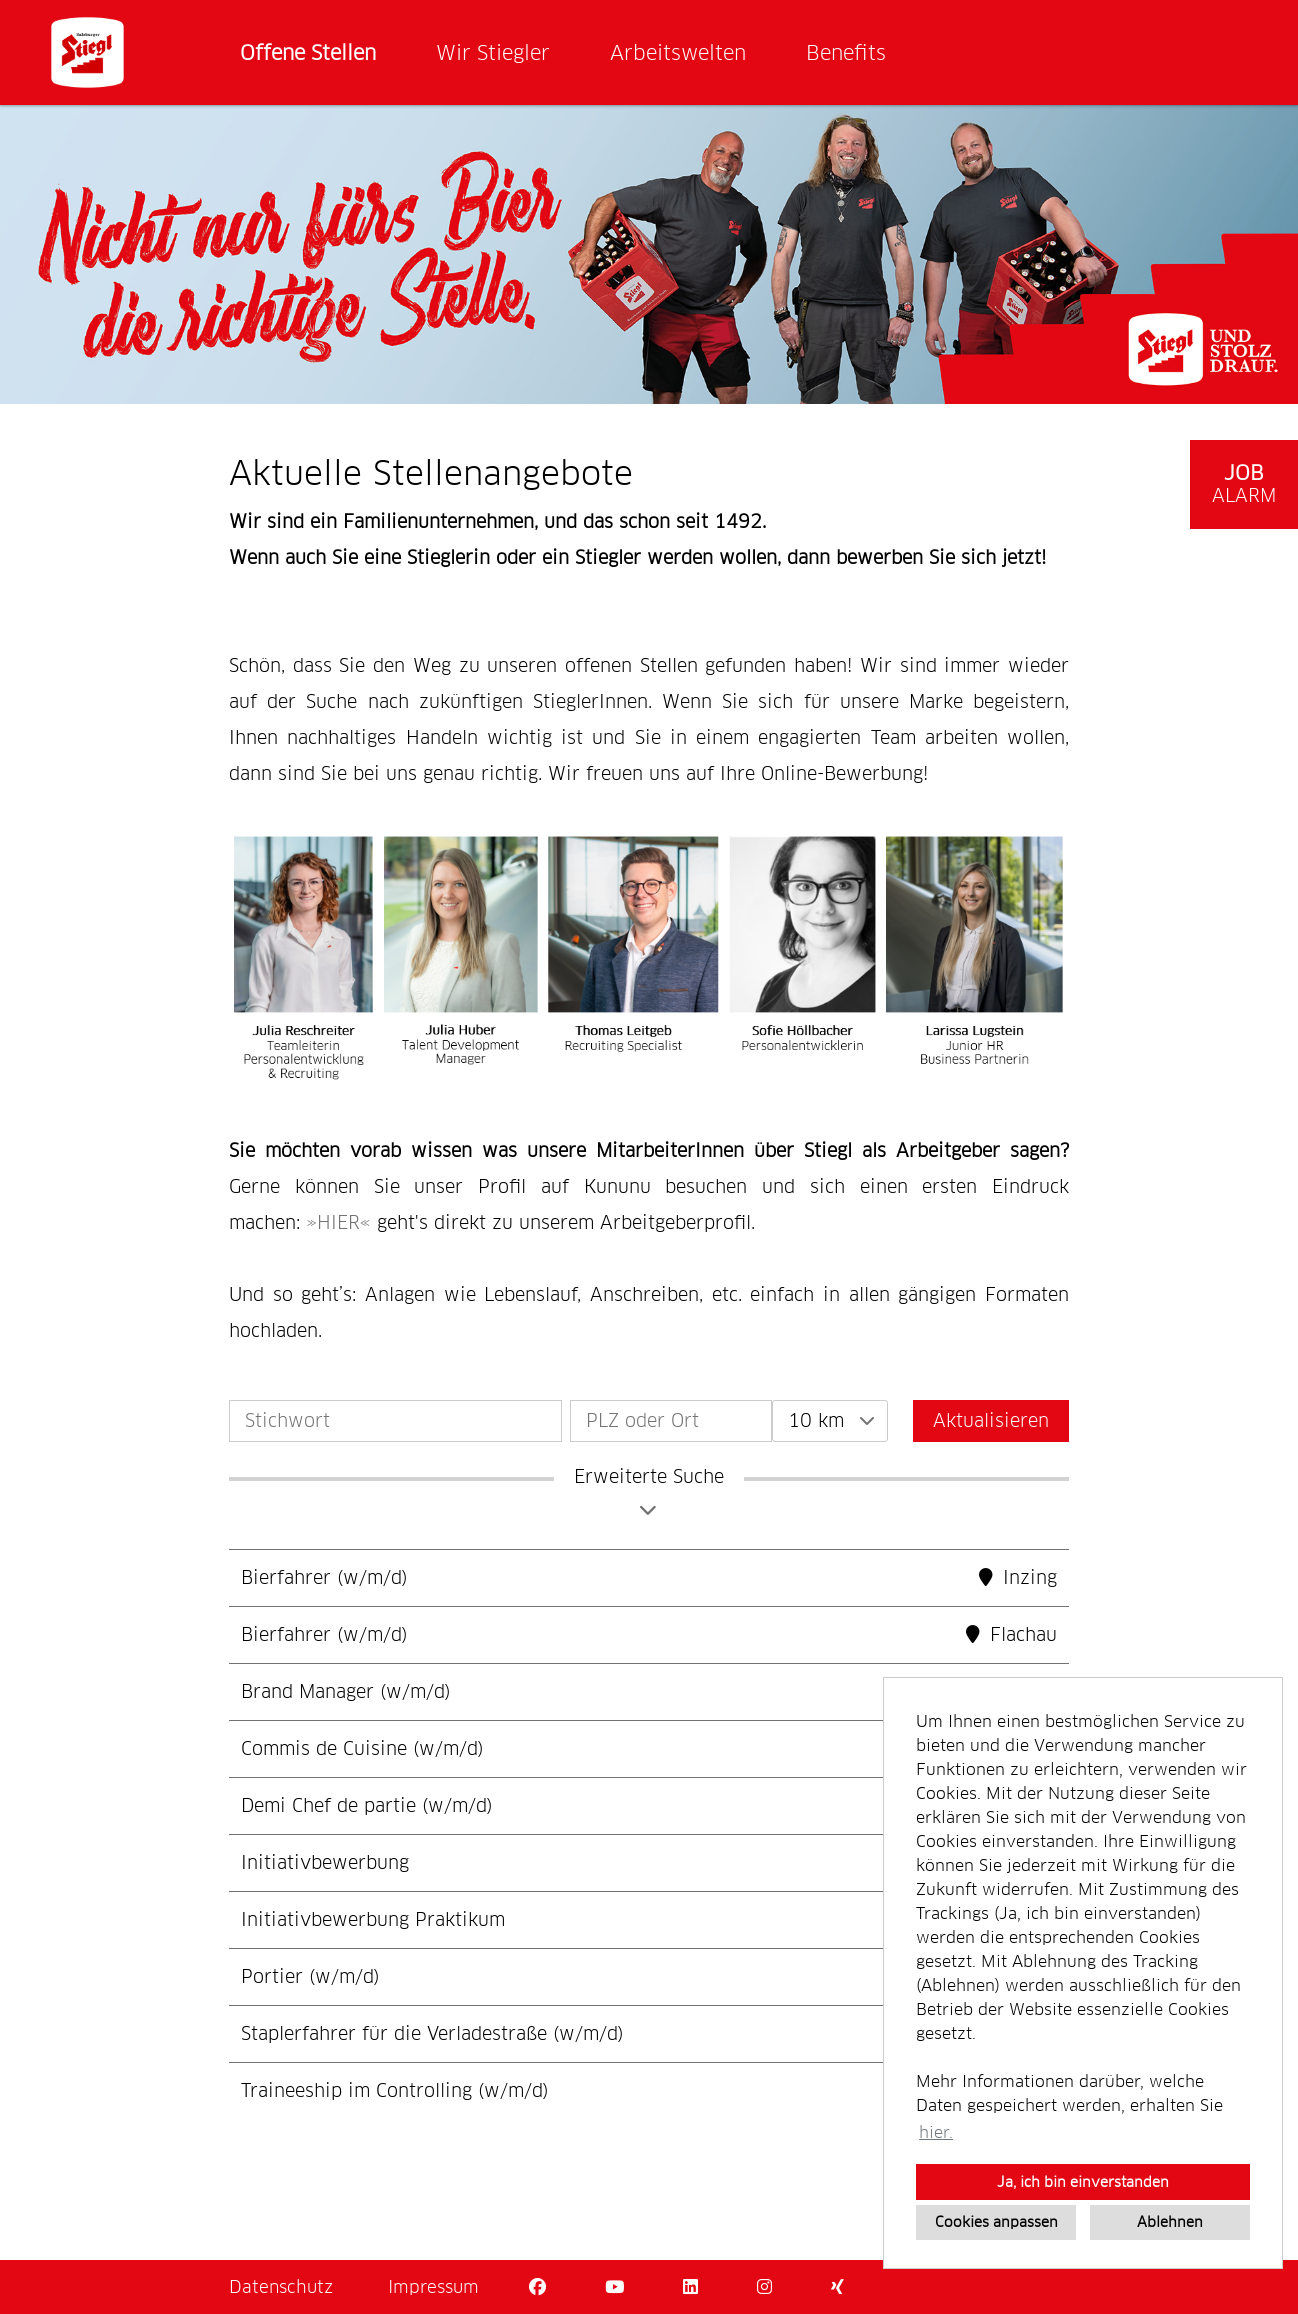 The width and height of the screenshot is (1298, 2314). What do you see at coordinates (346, 1691) in the screenshot?
I see `Brand Manager (w/m/d)` at bounding box center [346, 1691].